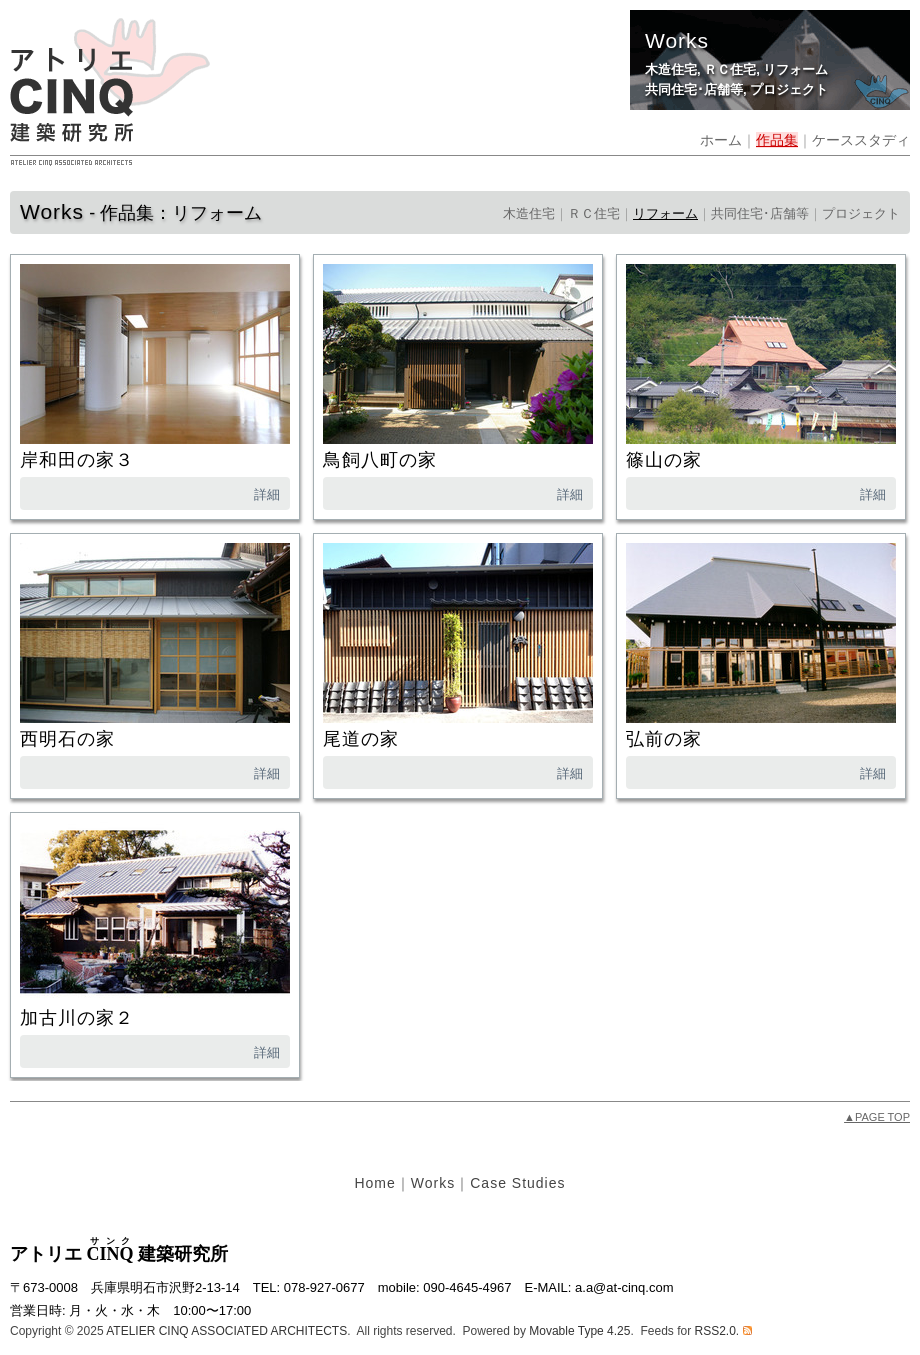 This screenshot has height=1355, width=920. I want to click on 西明石の家, so click(67, 739).